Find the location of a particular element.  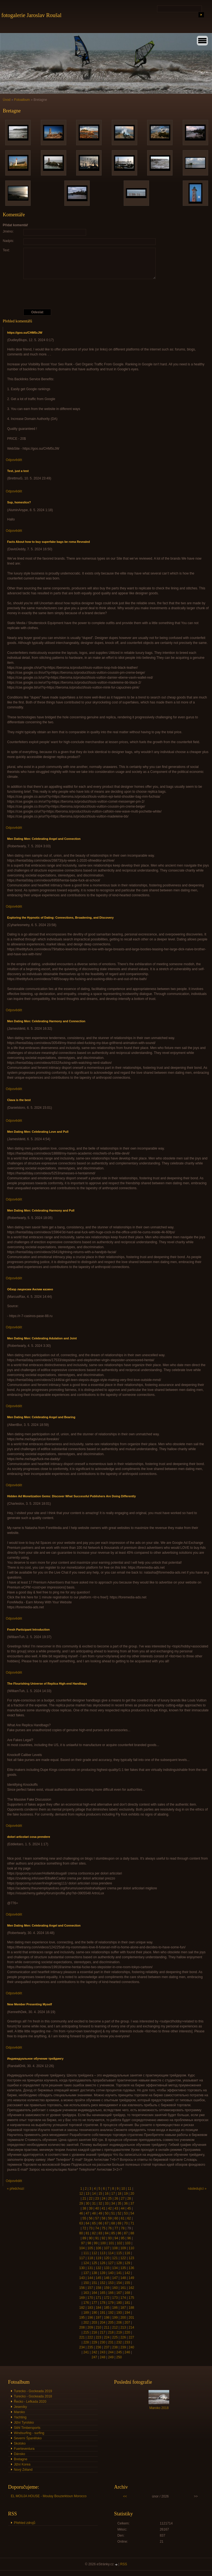

208 is located at coordinates (82, 2327).